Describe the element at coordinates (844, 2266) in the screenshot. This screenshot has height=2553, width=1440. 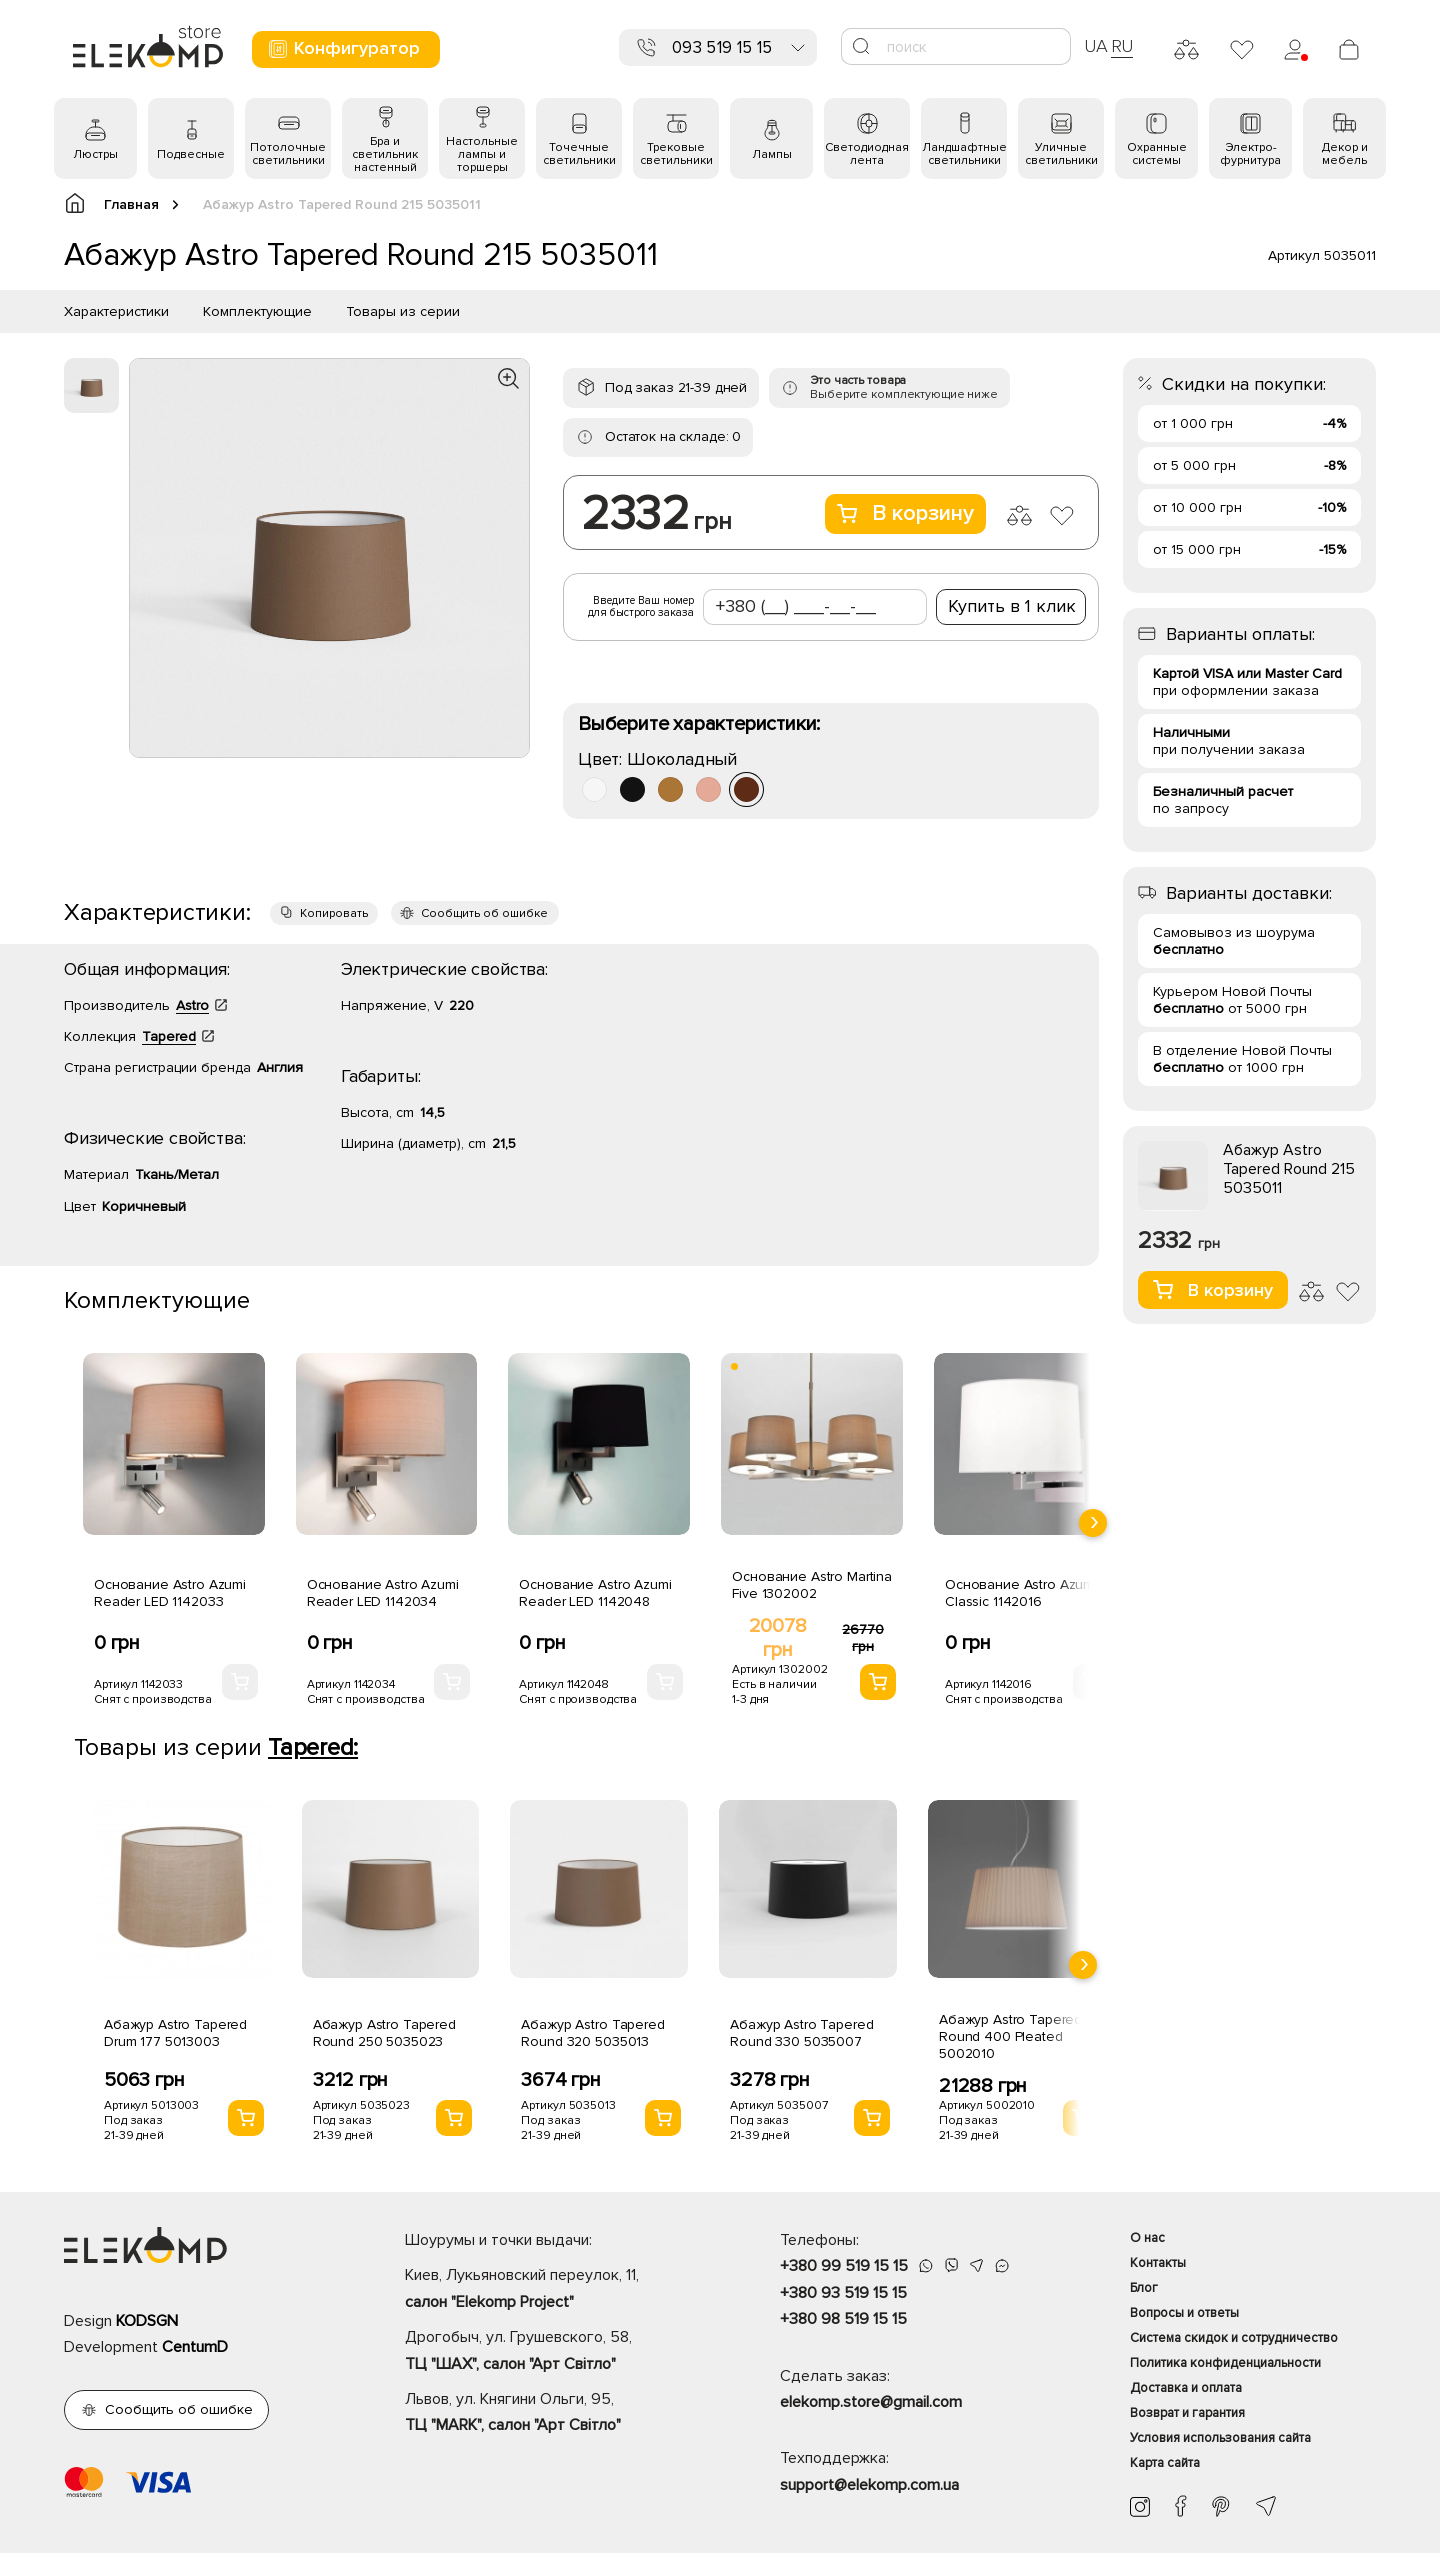
I see `+380 99 519 15 15` at that location.